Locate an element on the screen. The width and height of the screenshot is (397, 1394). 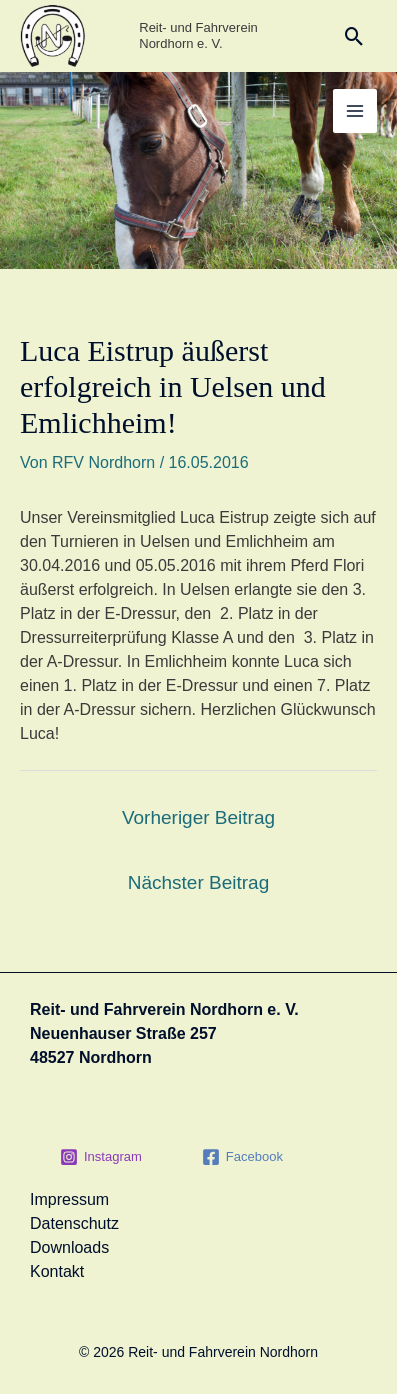
Impressum is located at coordinates (69, 1199).